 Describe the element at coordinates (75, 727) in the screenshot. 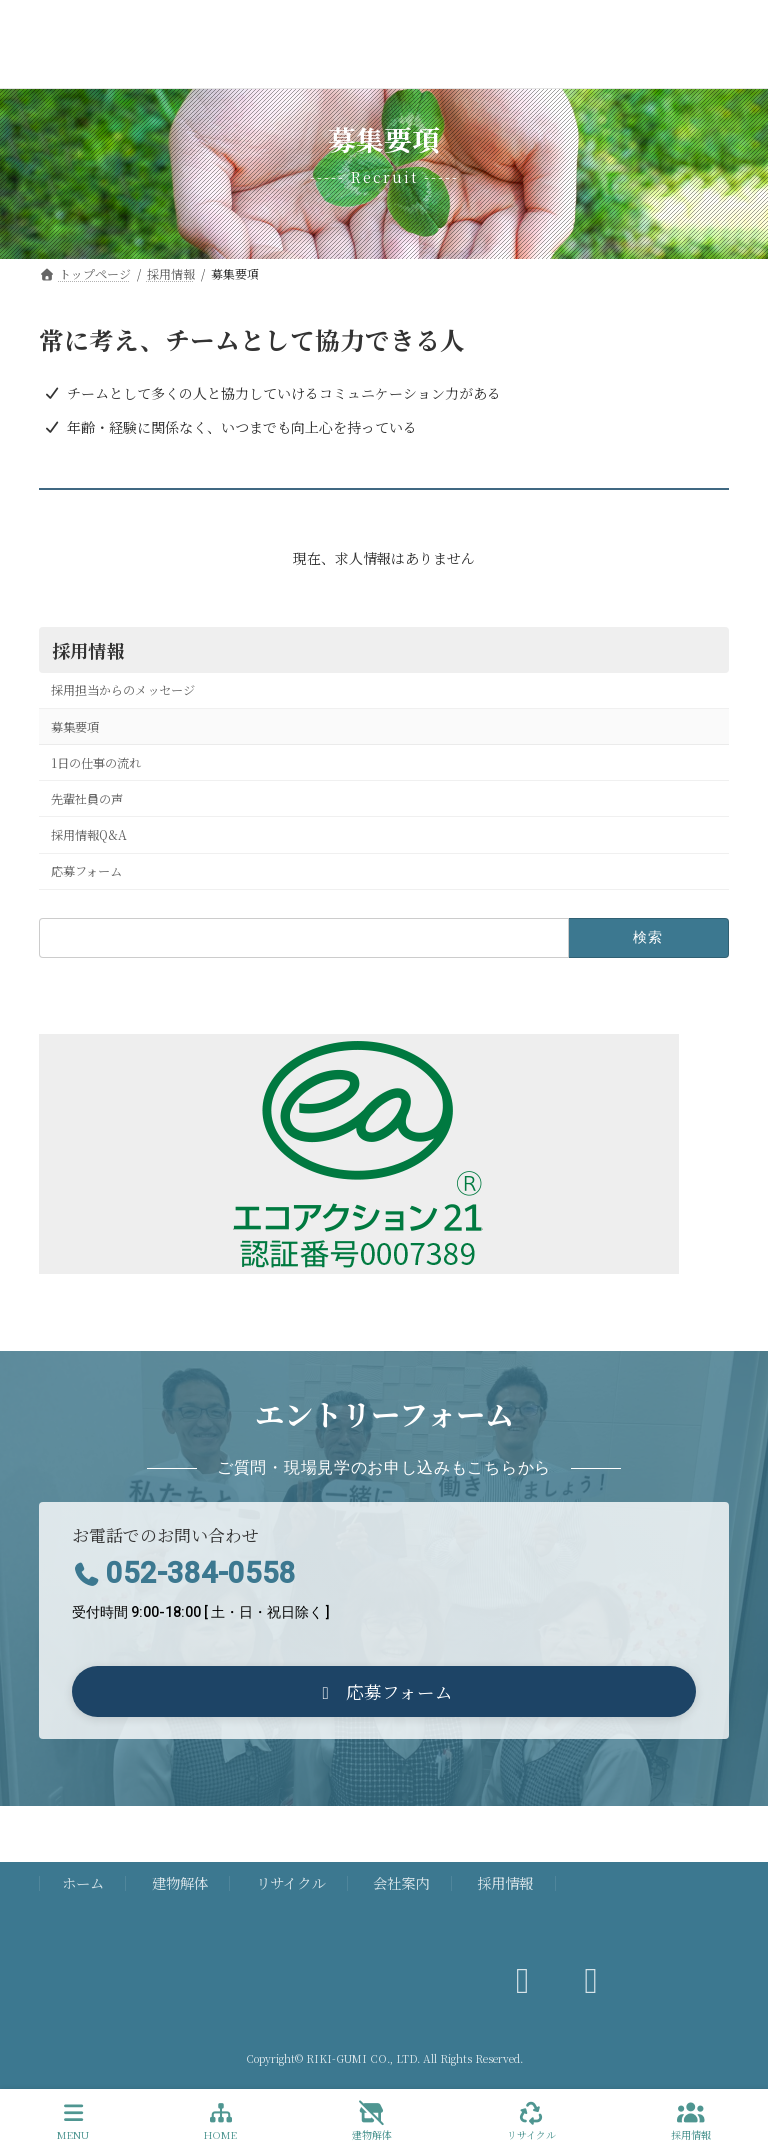

I see `募集要項` at that location.